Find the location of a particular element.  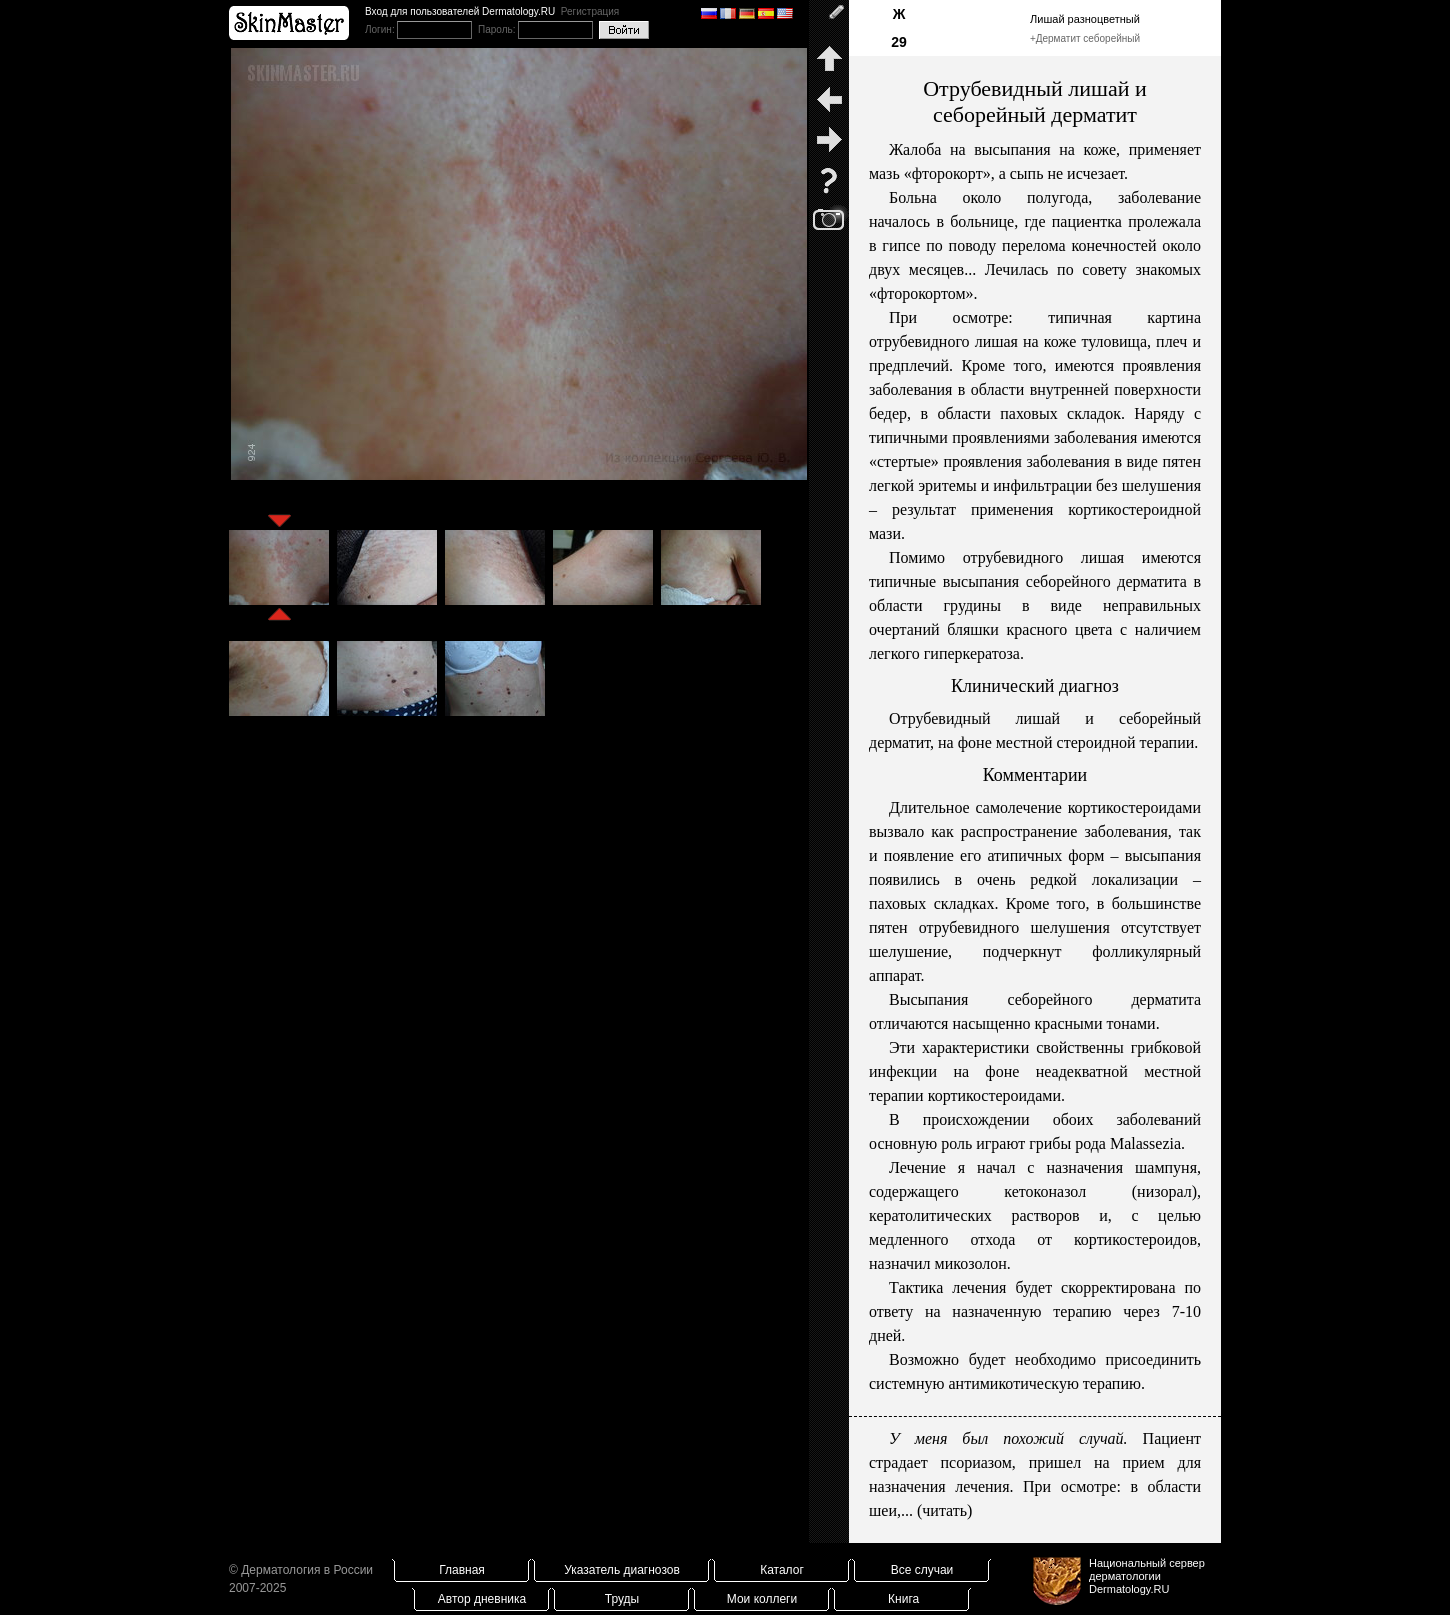

Национальный сервер дерматологииDermatology.RU is located at coordinates (1147, 1576).